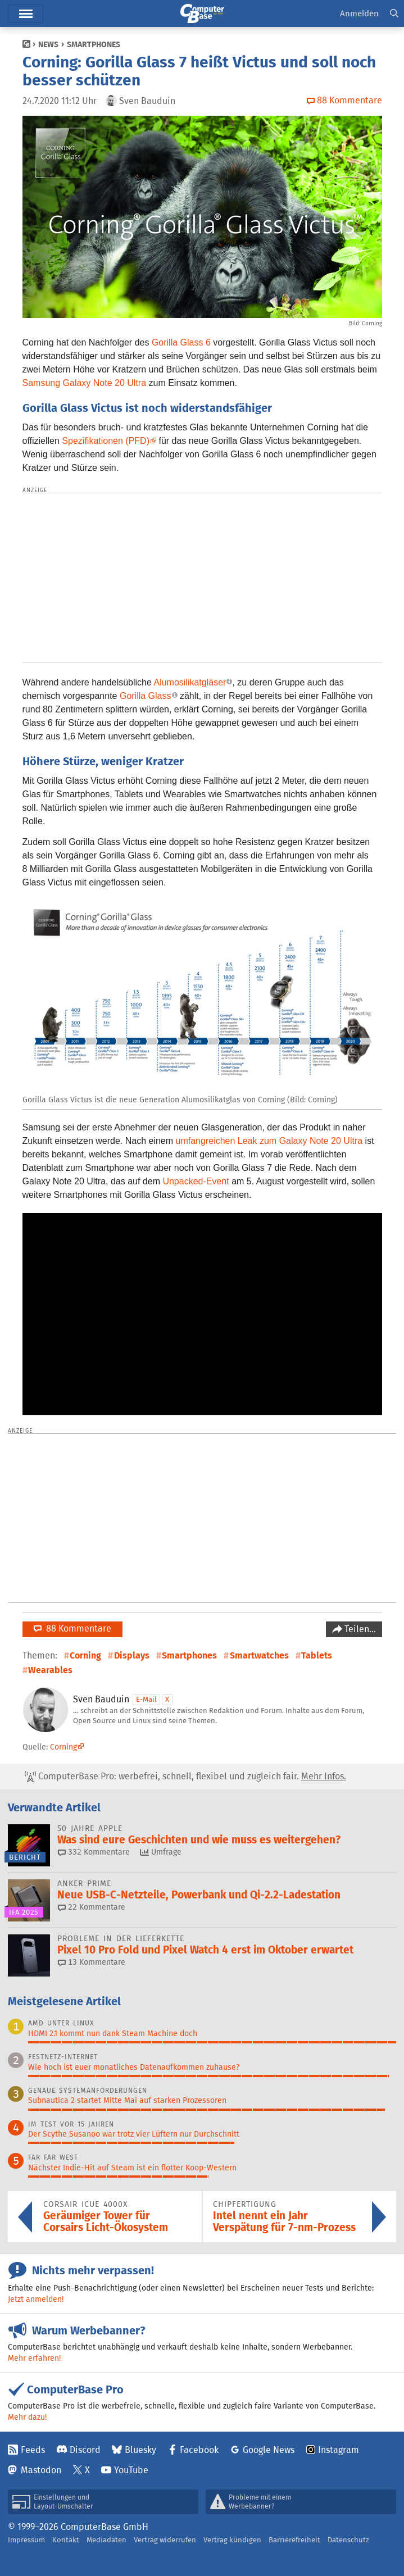 The height and width of the screenshot is (2576, 404). Describe the element at coordinates (294, 2539) in the screenshot. I see `Barrierefreiheit` at that location.